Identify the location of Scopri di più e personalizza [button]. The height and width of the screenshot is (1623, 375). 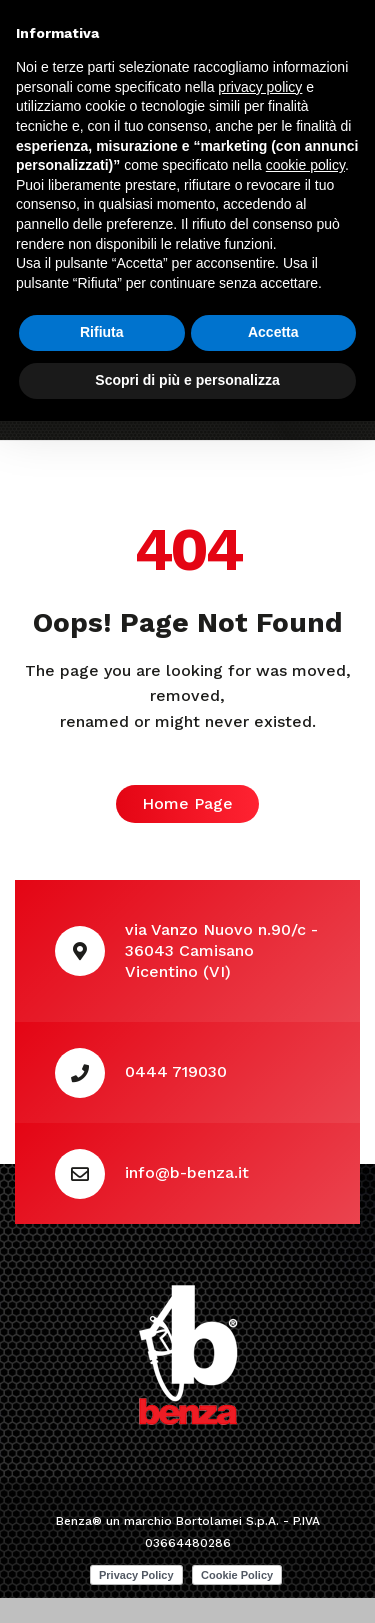
(187, 380).